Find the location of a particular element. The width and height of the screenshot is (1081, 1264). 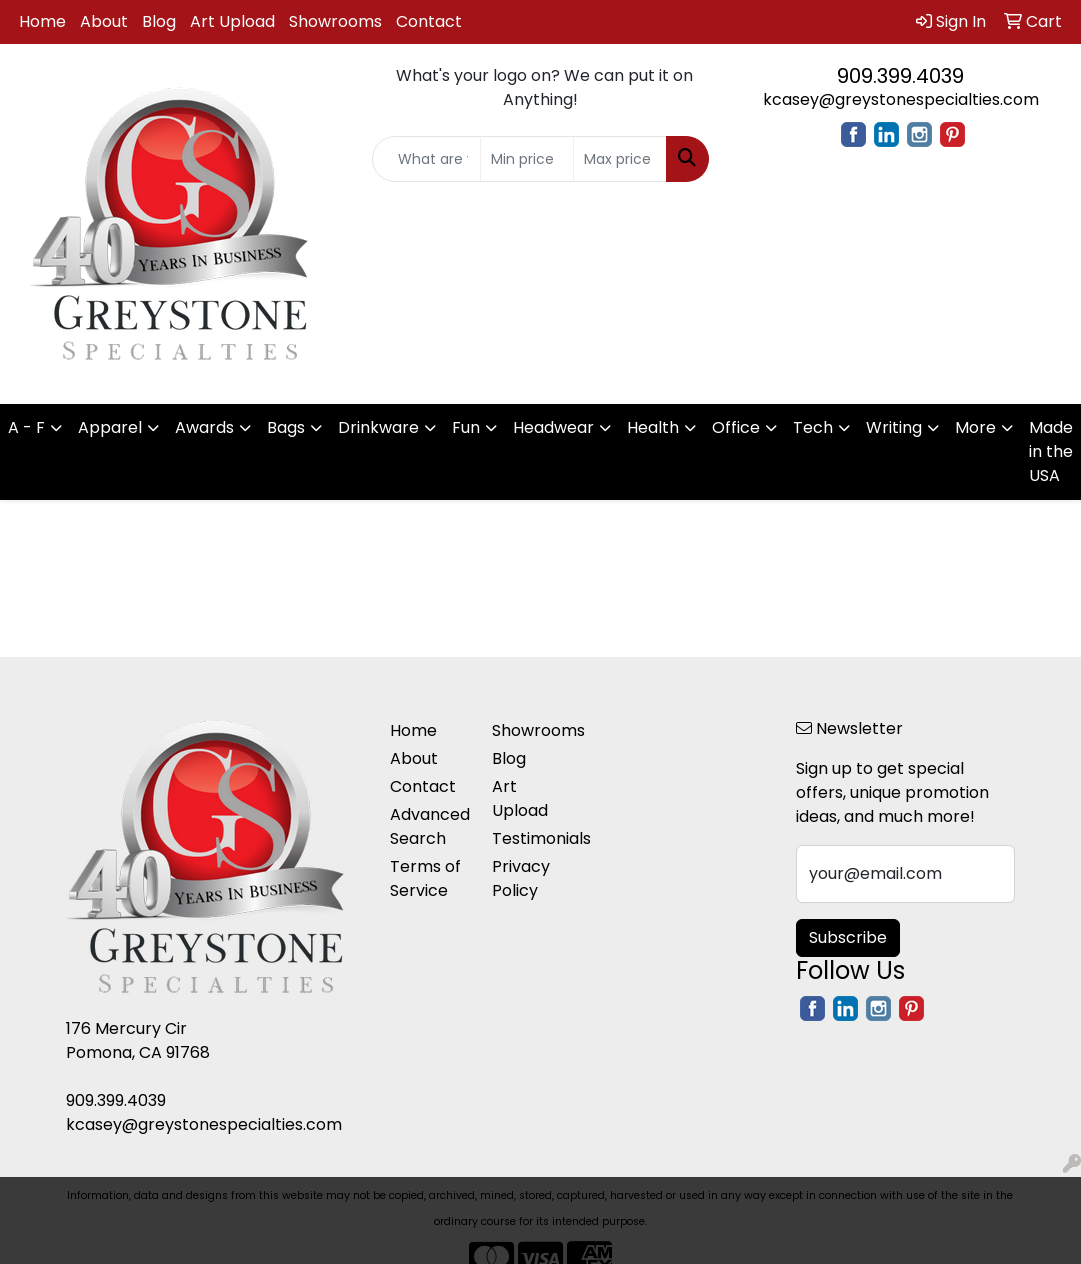

About is located at coordinates (104, 21).